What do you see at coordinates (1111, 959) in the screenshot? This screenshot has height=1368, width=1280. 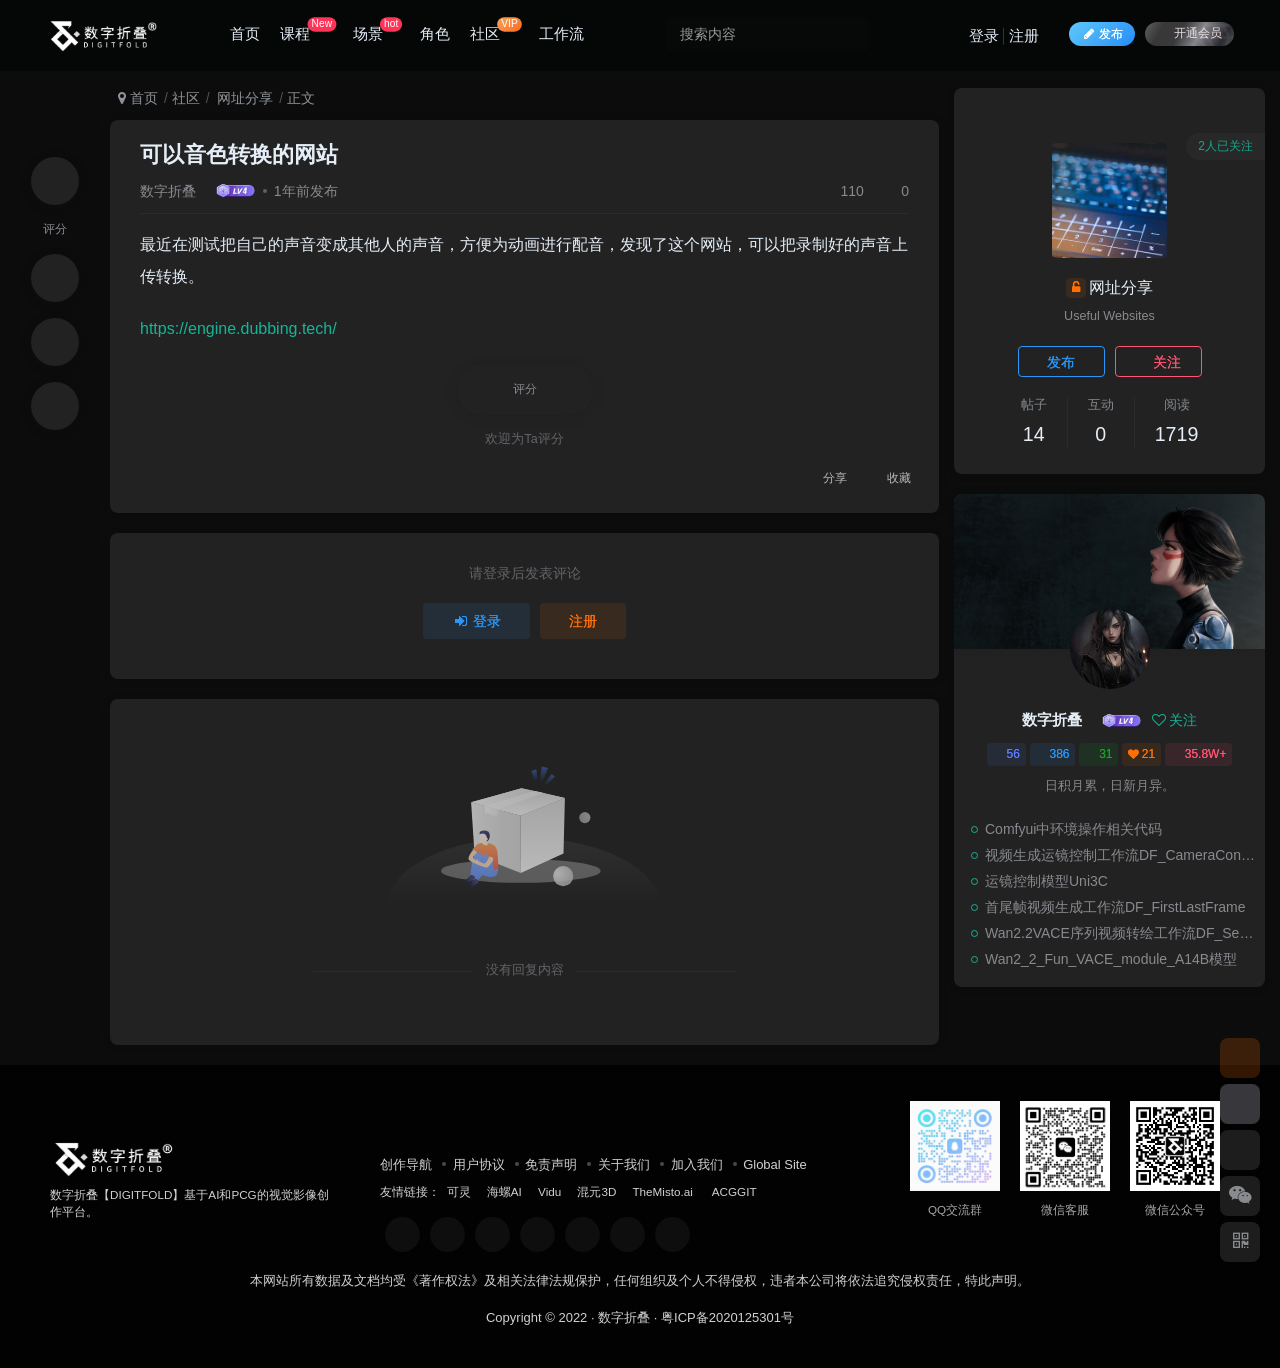 I see `Wan2_2_Fun_VACE_module_A14B模型` at bounding box center [1111, 959].